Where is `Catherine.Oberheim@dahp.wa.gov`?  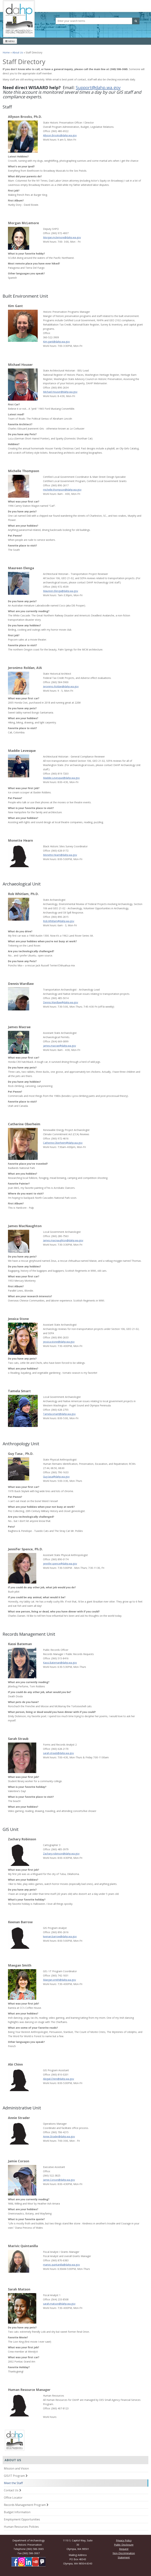
Catherine.Oberheim@dahp.wa.gov is located at coordinates (62, 1142).